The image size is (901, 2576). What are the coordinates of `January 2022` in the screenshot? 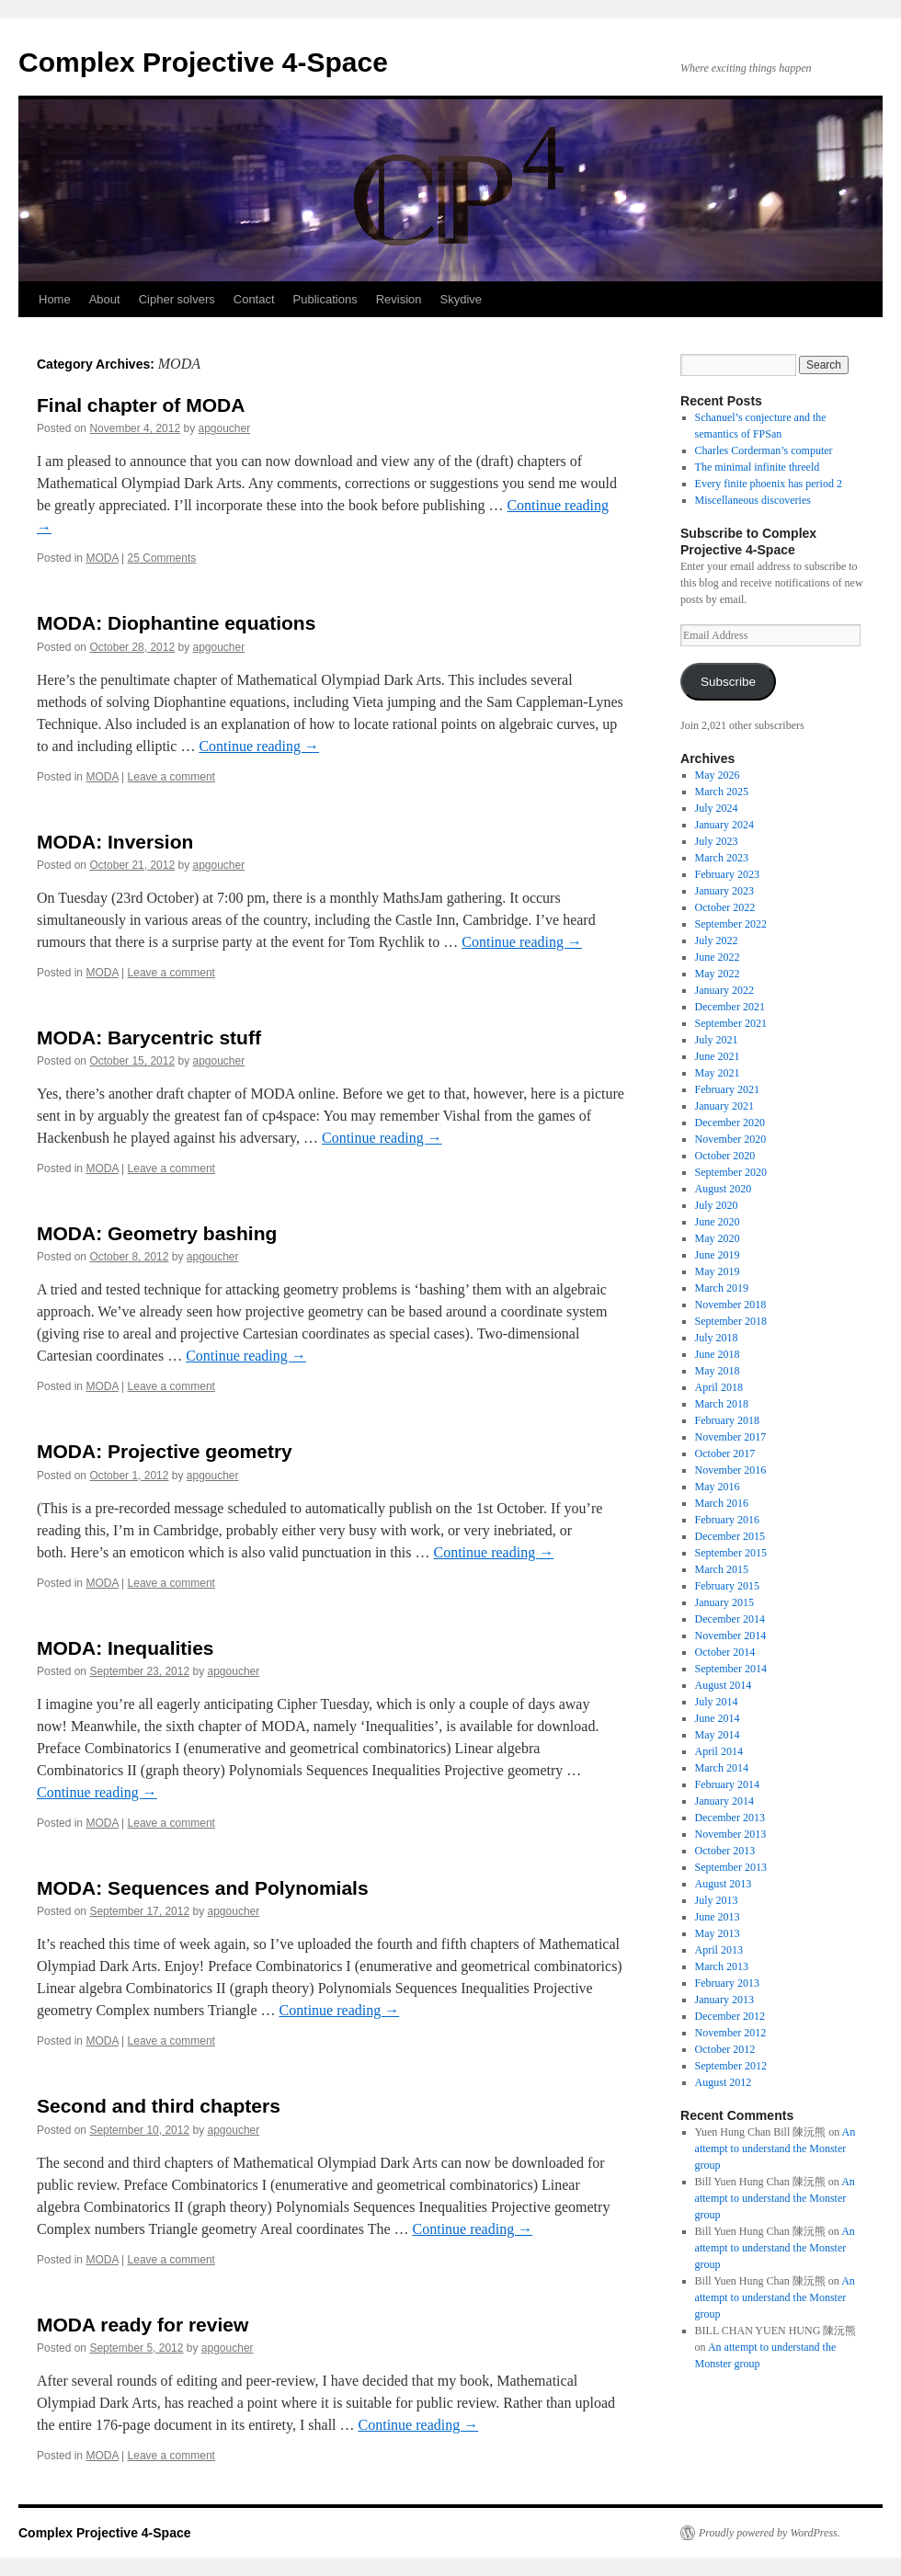 It's located at (724, 990).